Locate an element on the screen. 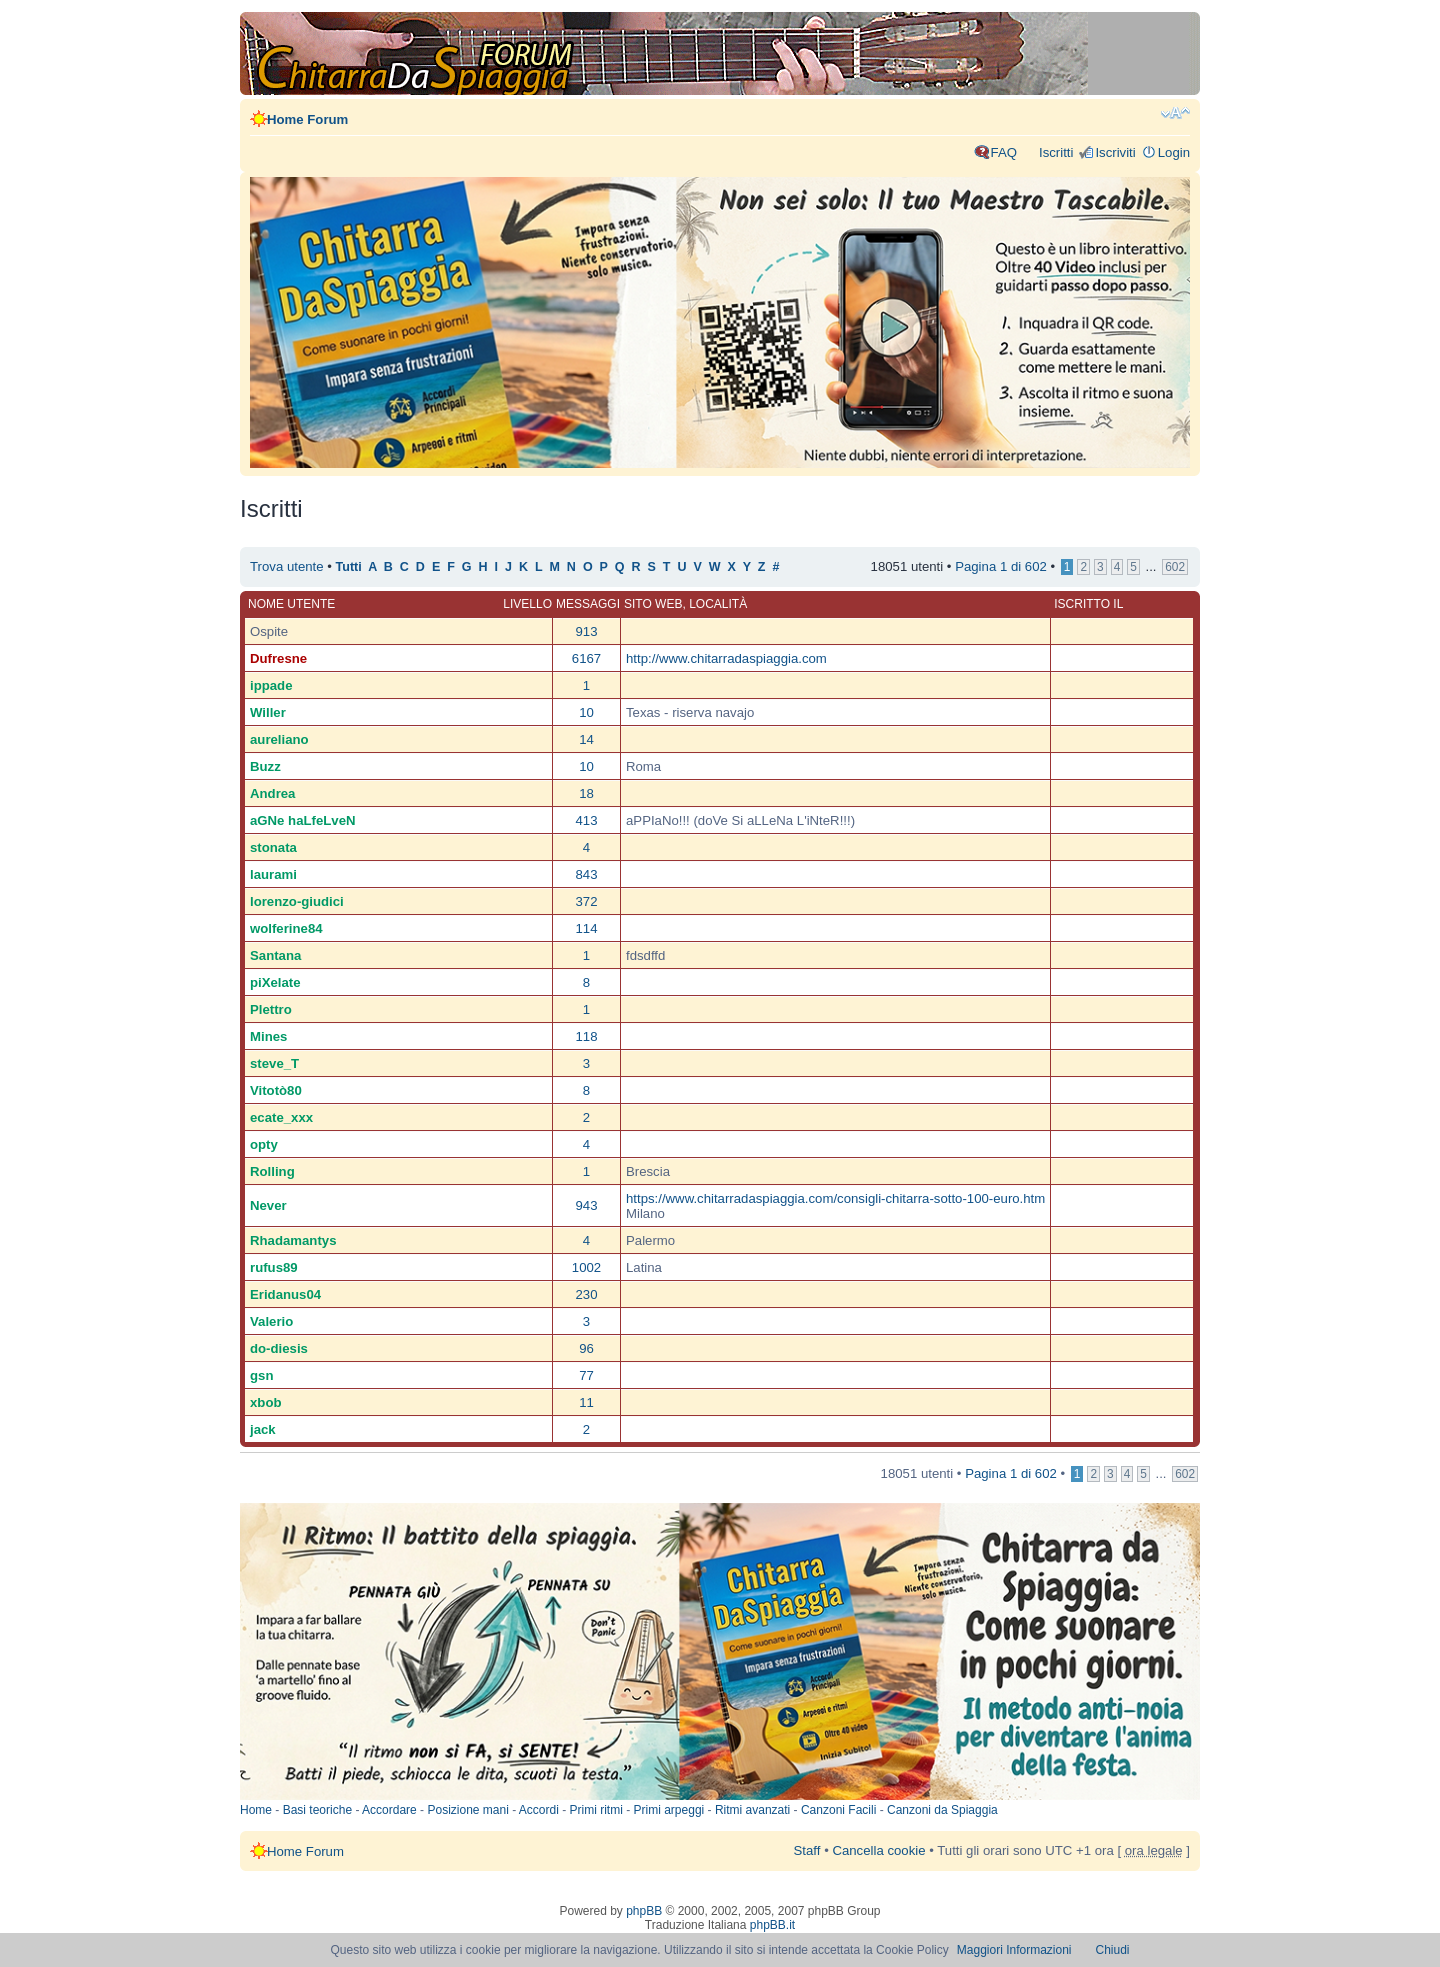 Image resolution: width=1440 pixels, height=1967 pixels. Iscritto il is located at coordinates (1088, 604).